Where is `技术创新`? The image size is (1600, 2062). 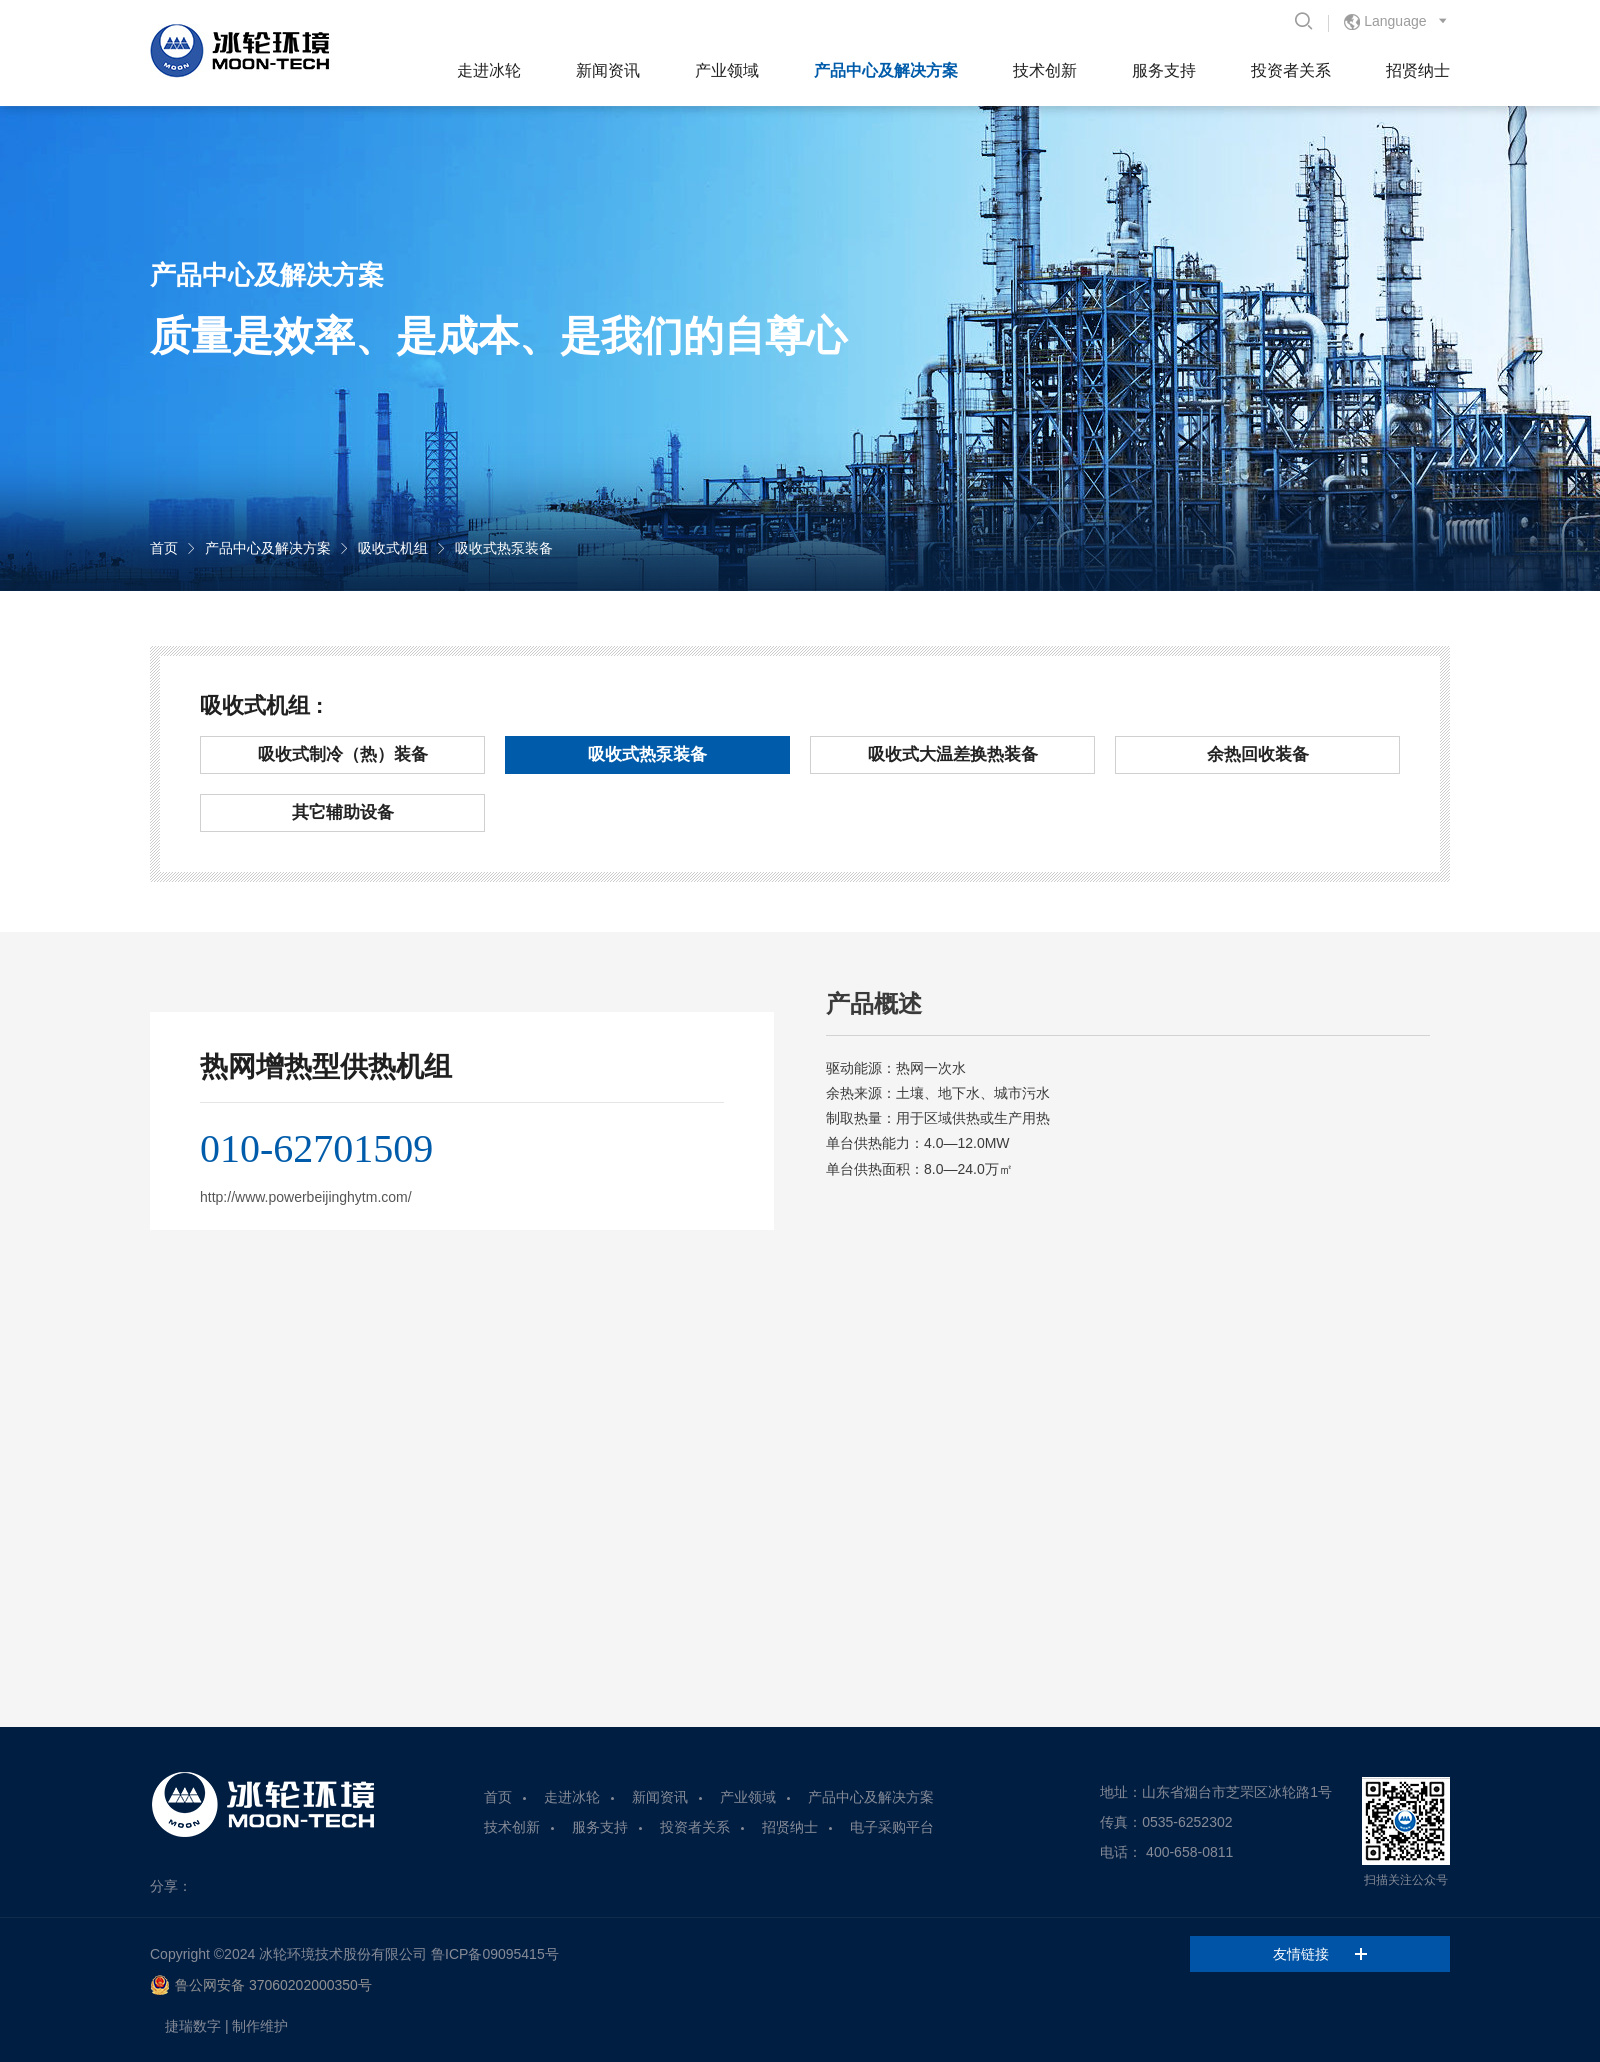 技术创新 is located at coordinates (1045, 70).